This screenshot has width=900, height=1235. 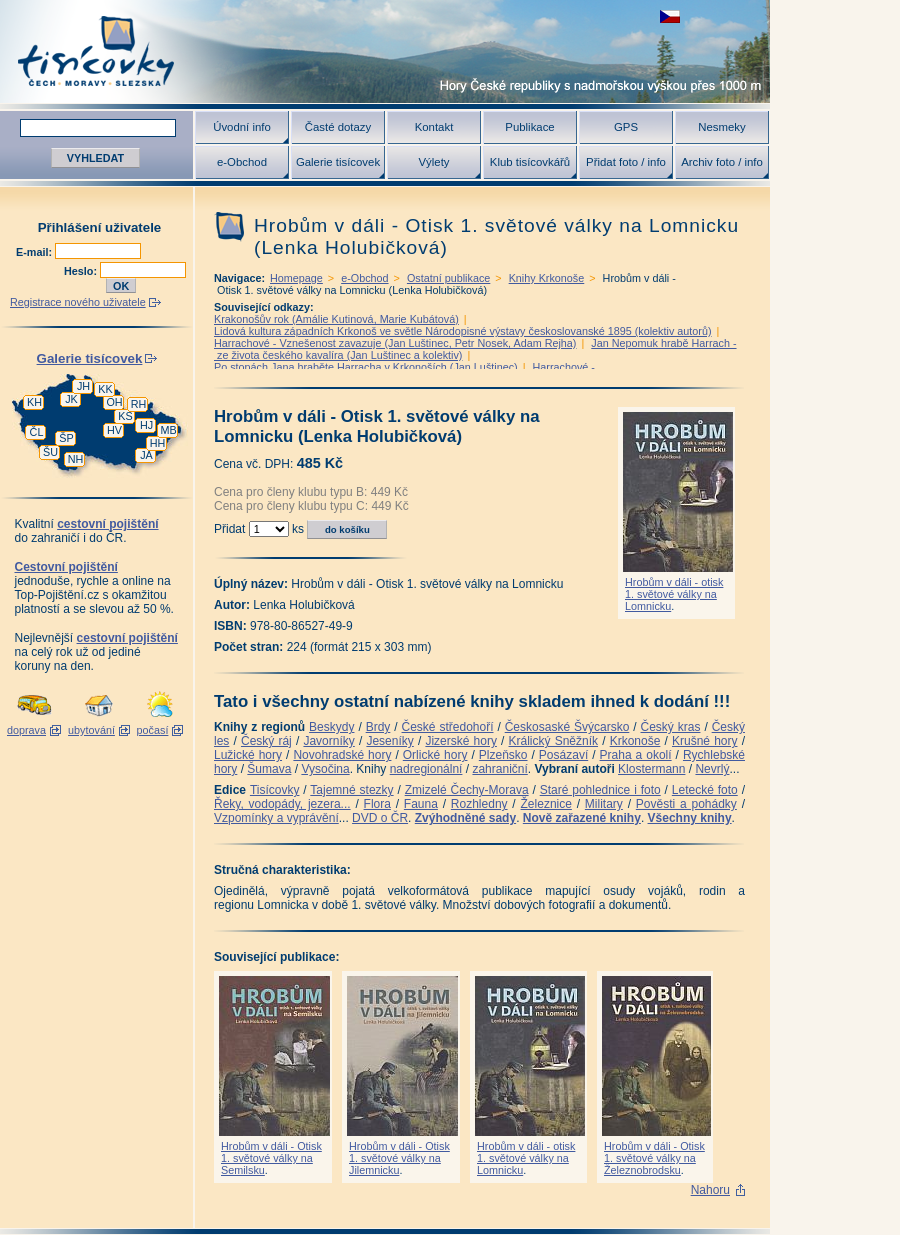 I want to click on Novohradské hory, so click(x=342, y=755).